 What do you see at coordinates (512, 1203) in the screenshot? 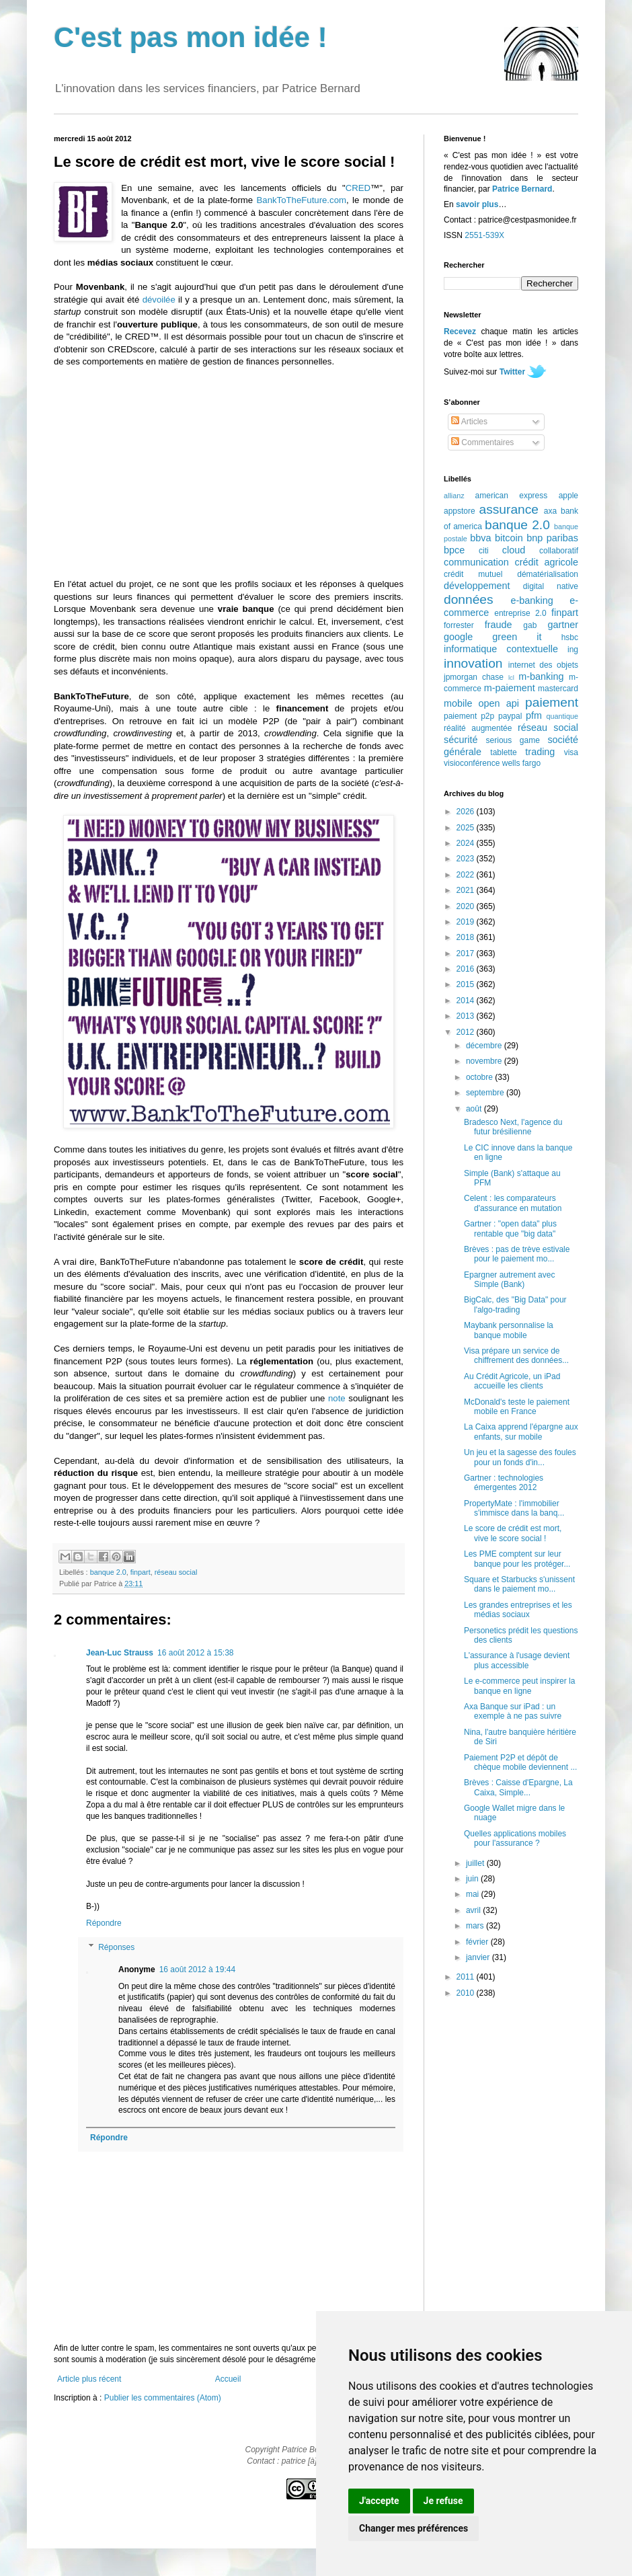
I see `Celent : les comparateurs d'assurance en mutation` at bounding box center [512, 1203].